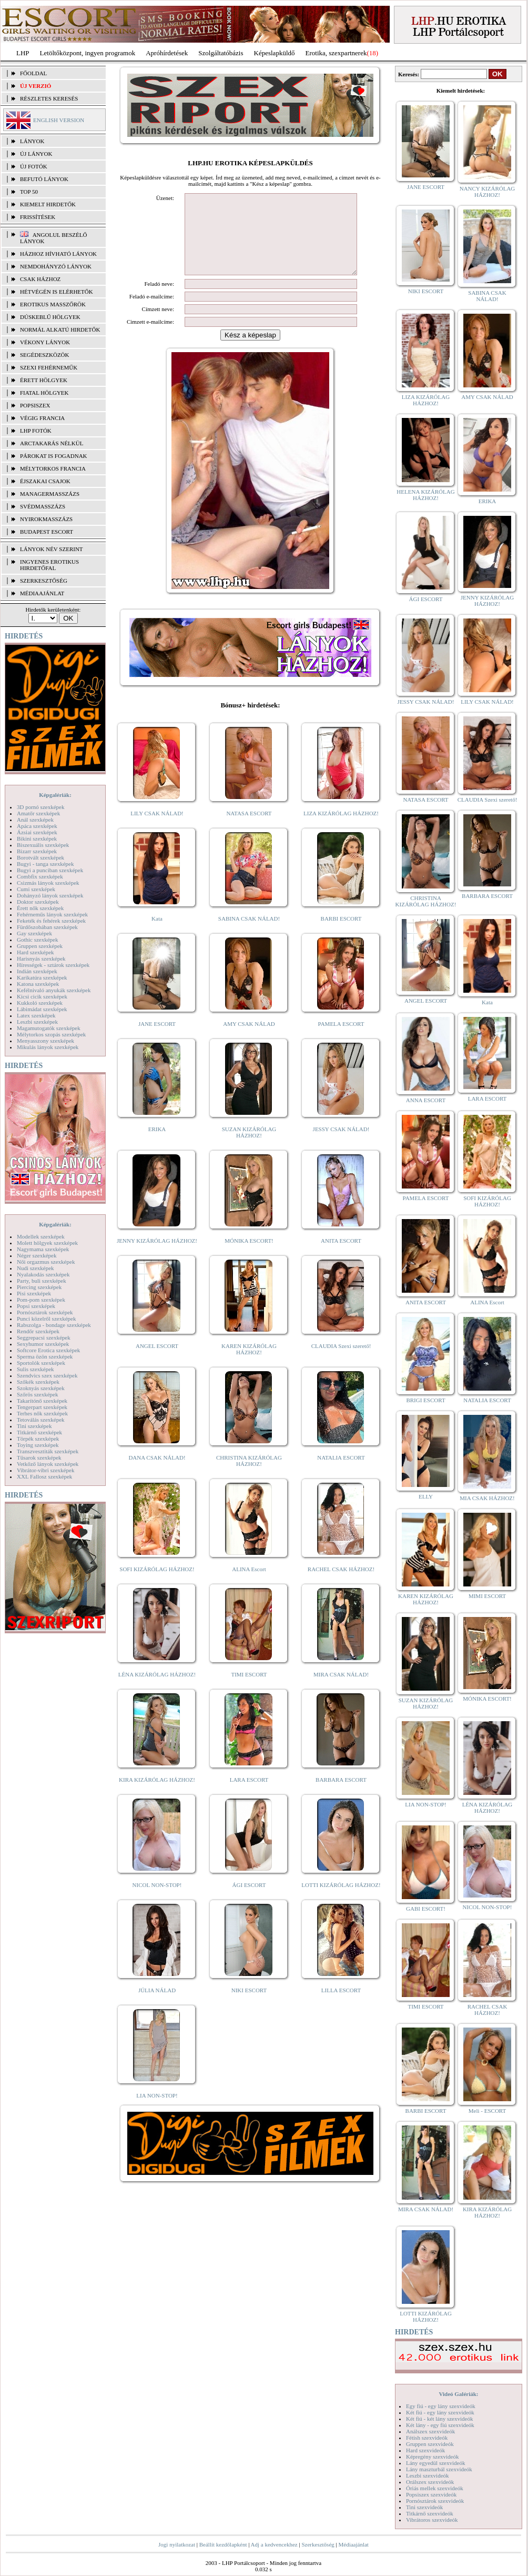 This screenshot has height=2576, width=528. I want to click on Néger szexképek, so click(36, 1255).